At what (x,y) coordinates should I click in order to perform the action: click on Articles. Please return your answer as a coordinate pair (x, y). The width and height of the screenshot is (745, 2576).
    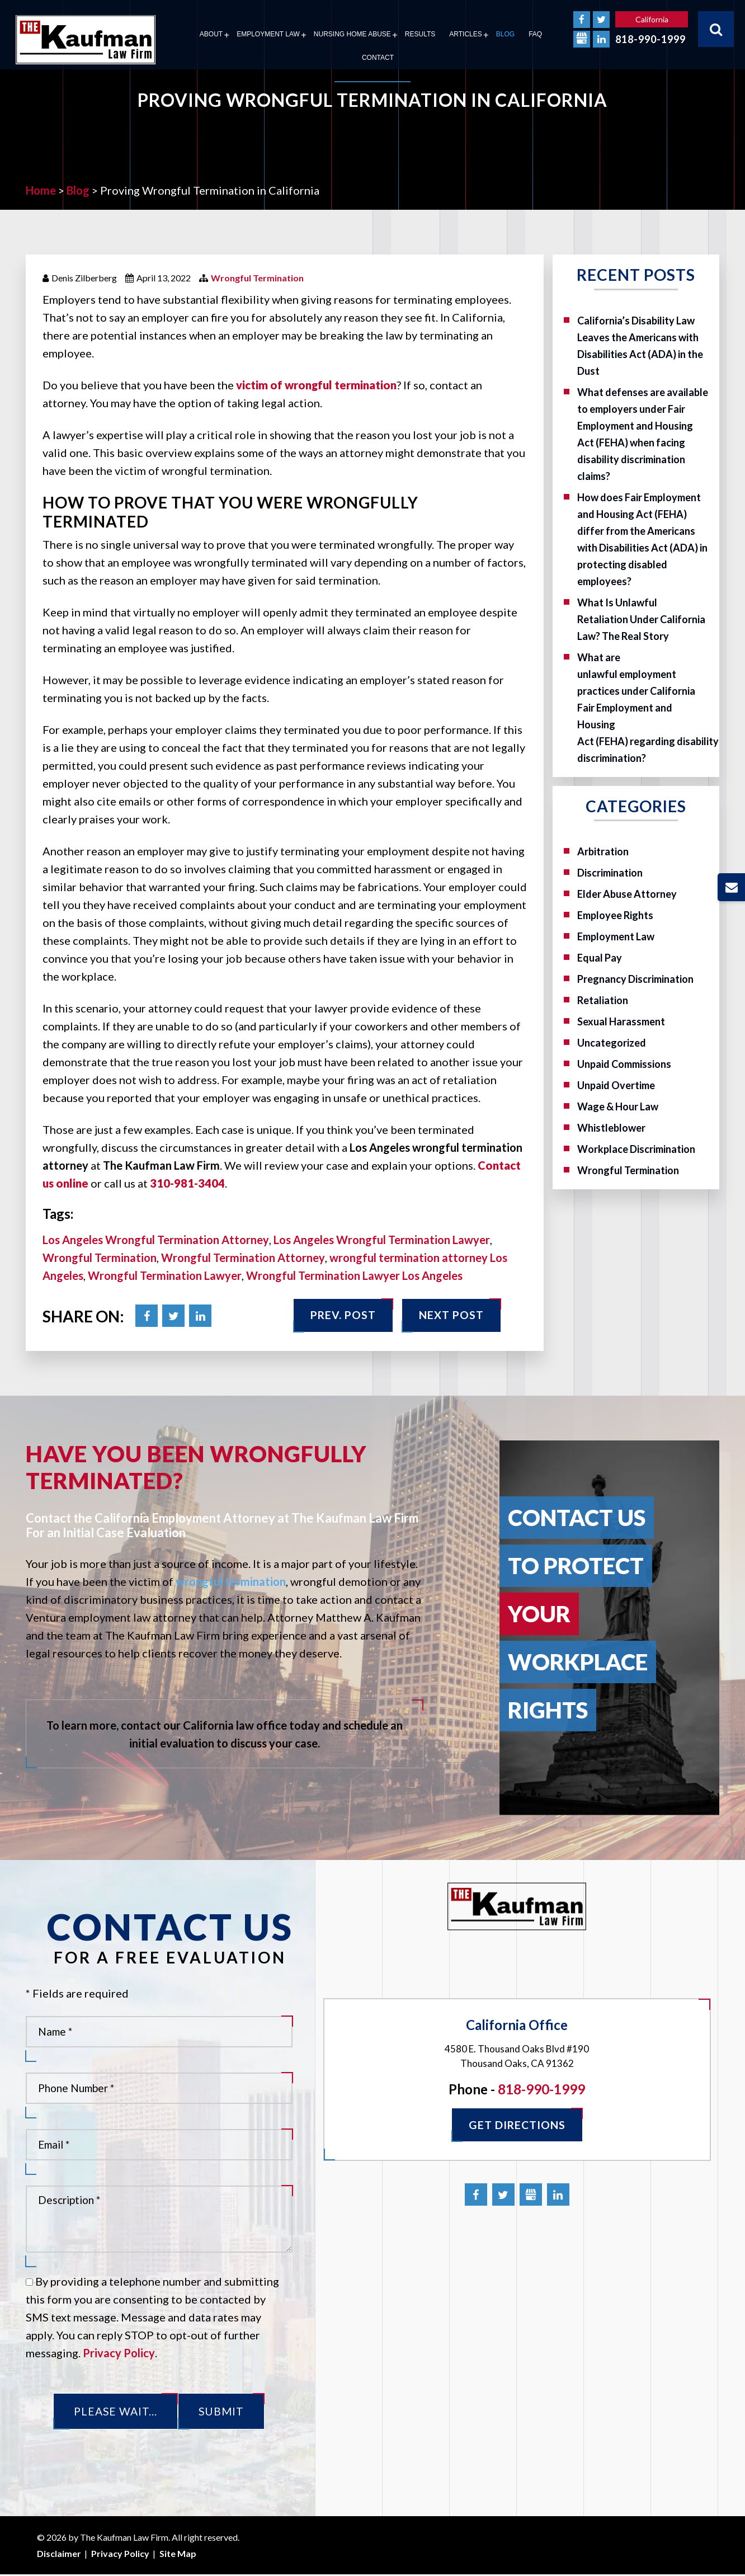
    Looking at the image, I should click on (465, 34).